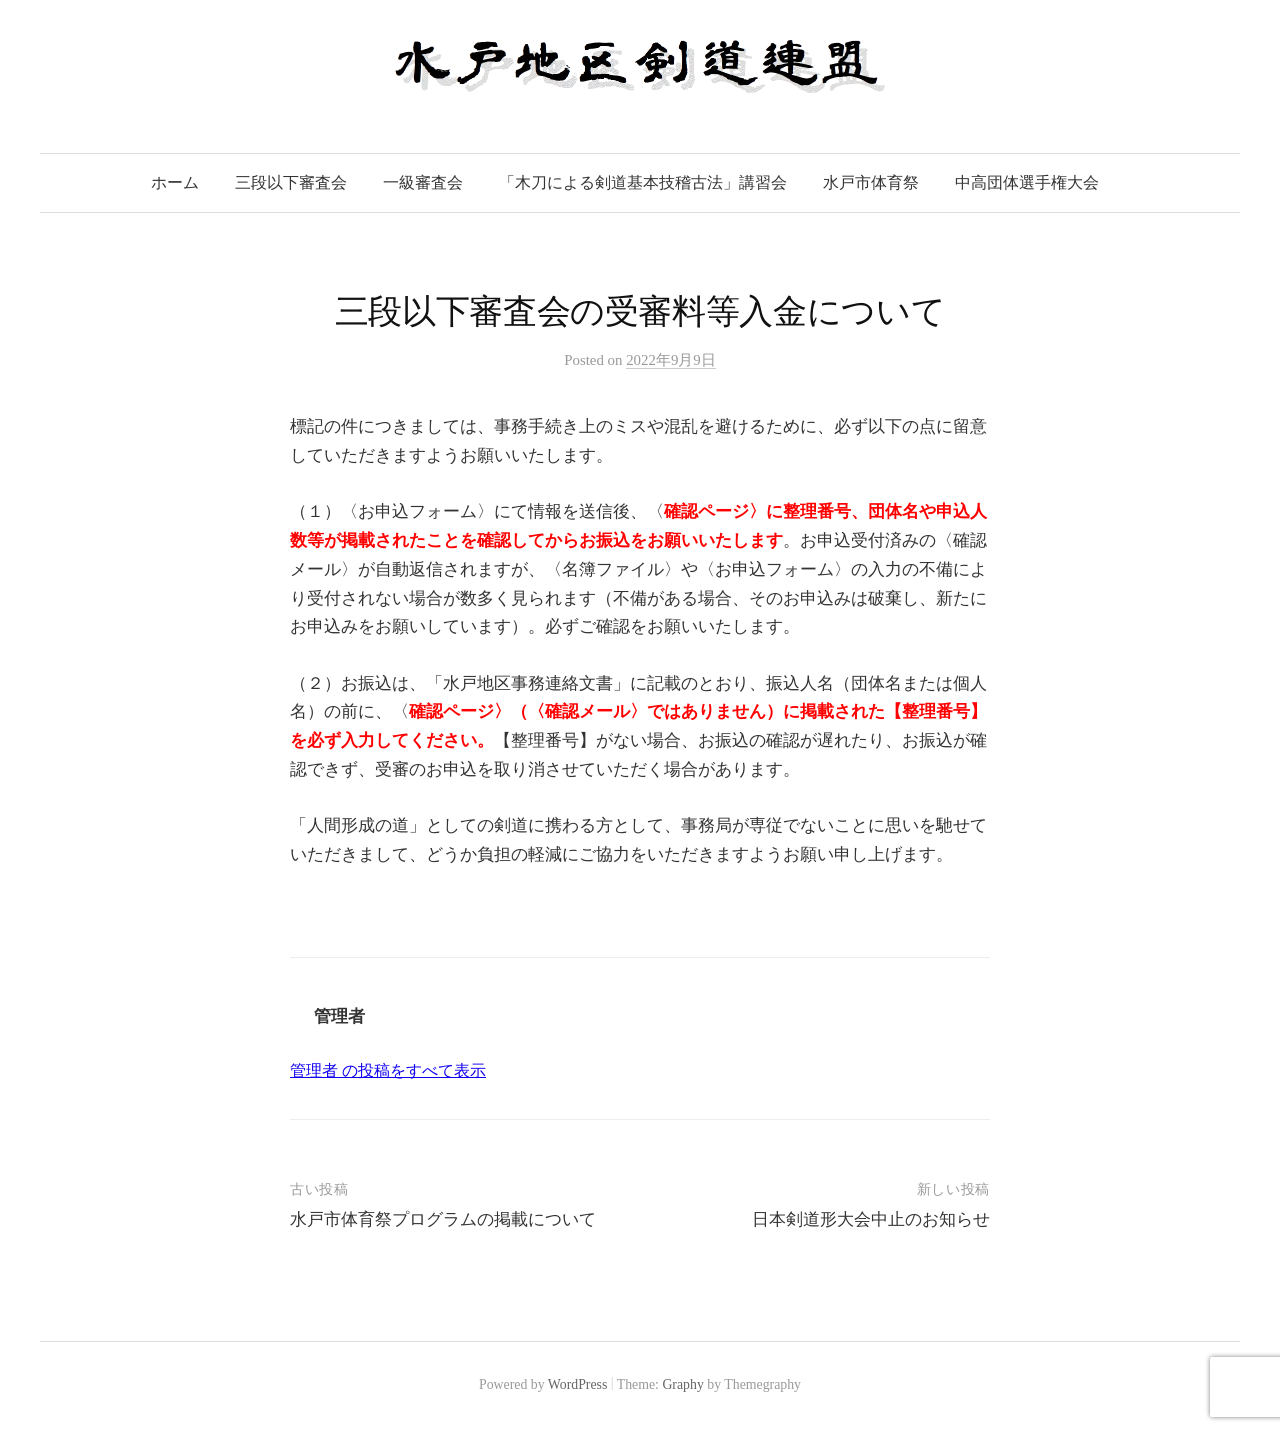  Describe the element at coordinates (682, 1384) in the screenshot. I see `Graphy` at that location.